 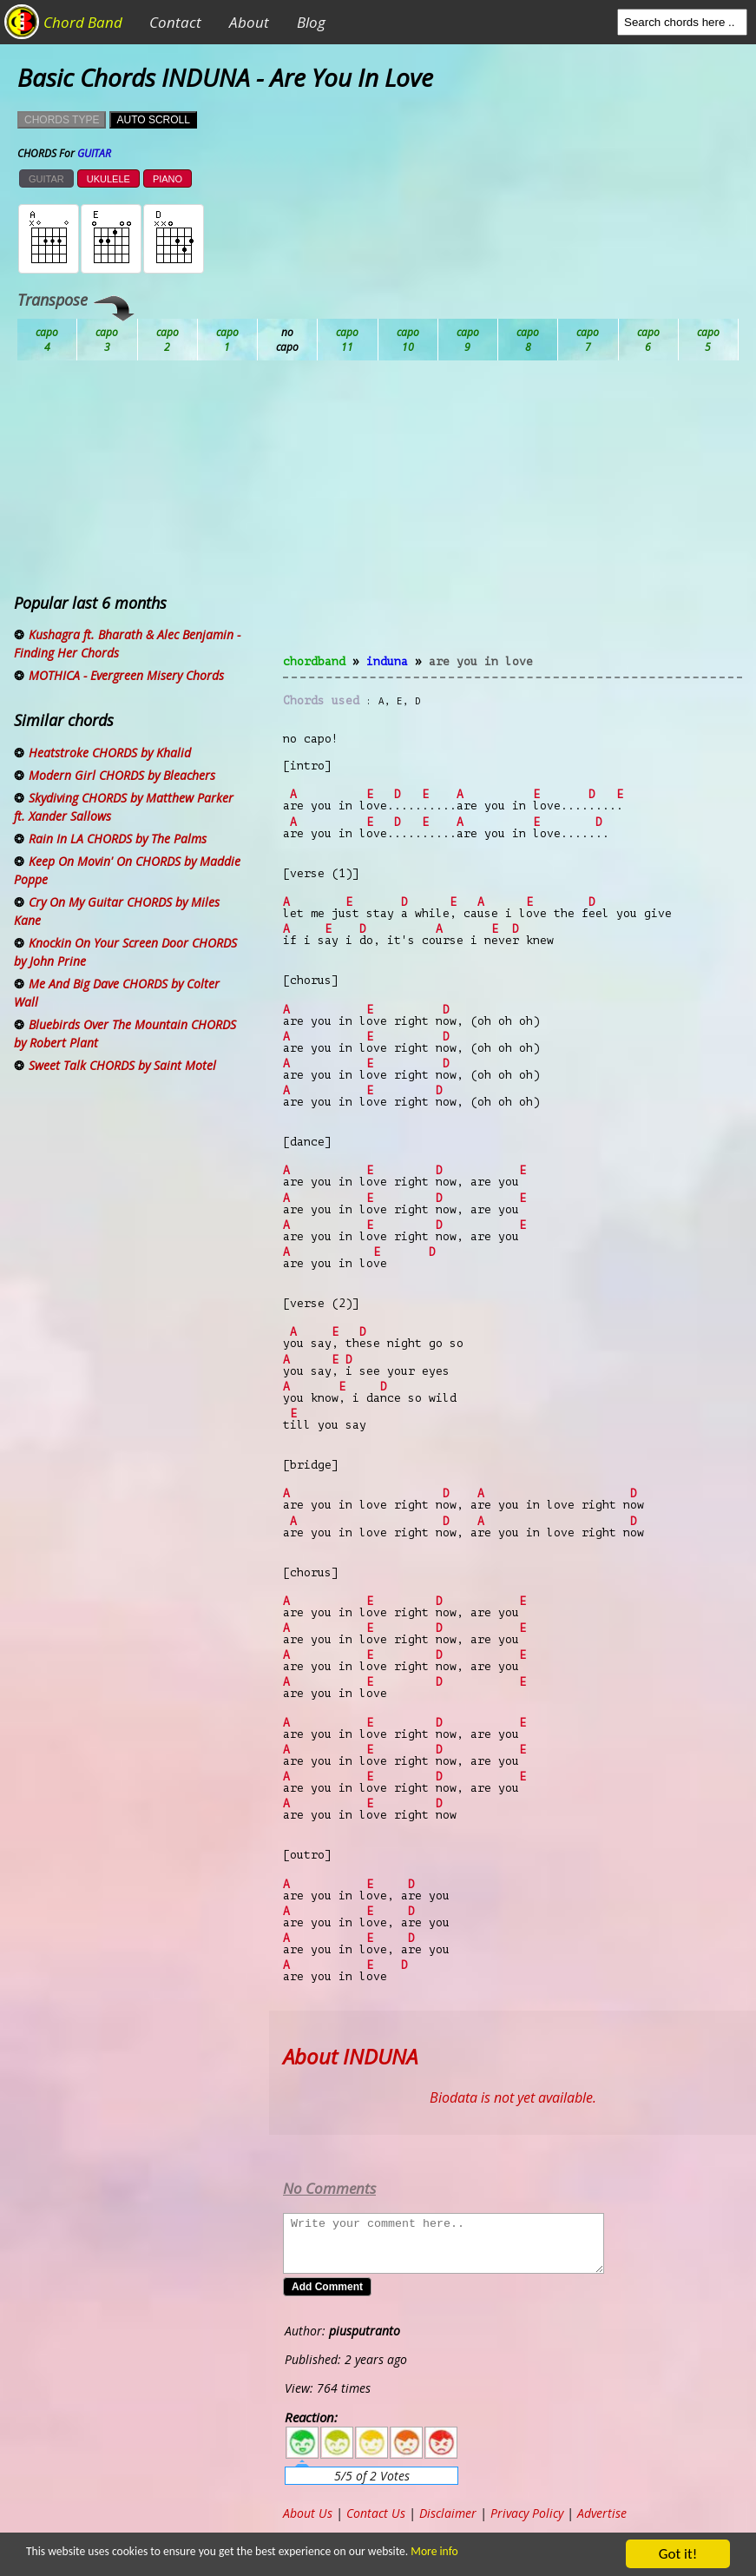 I want to click on Advertise, so click(x=602, y=2513).